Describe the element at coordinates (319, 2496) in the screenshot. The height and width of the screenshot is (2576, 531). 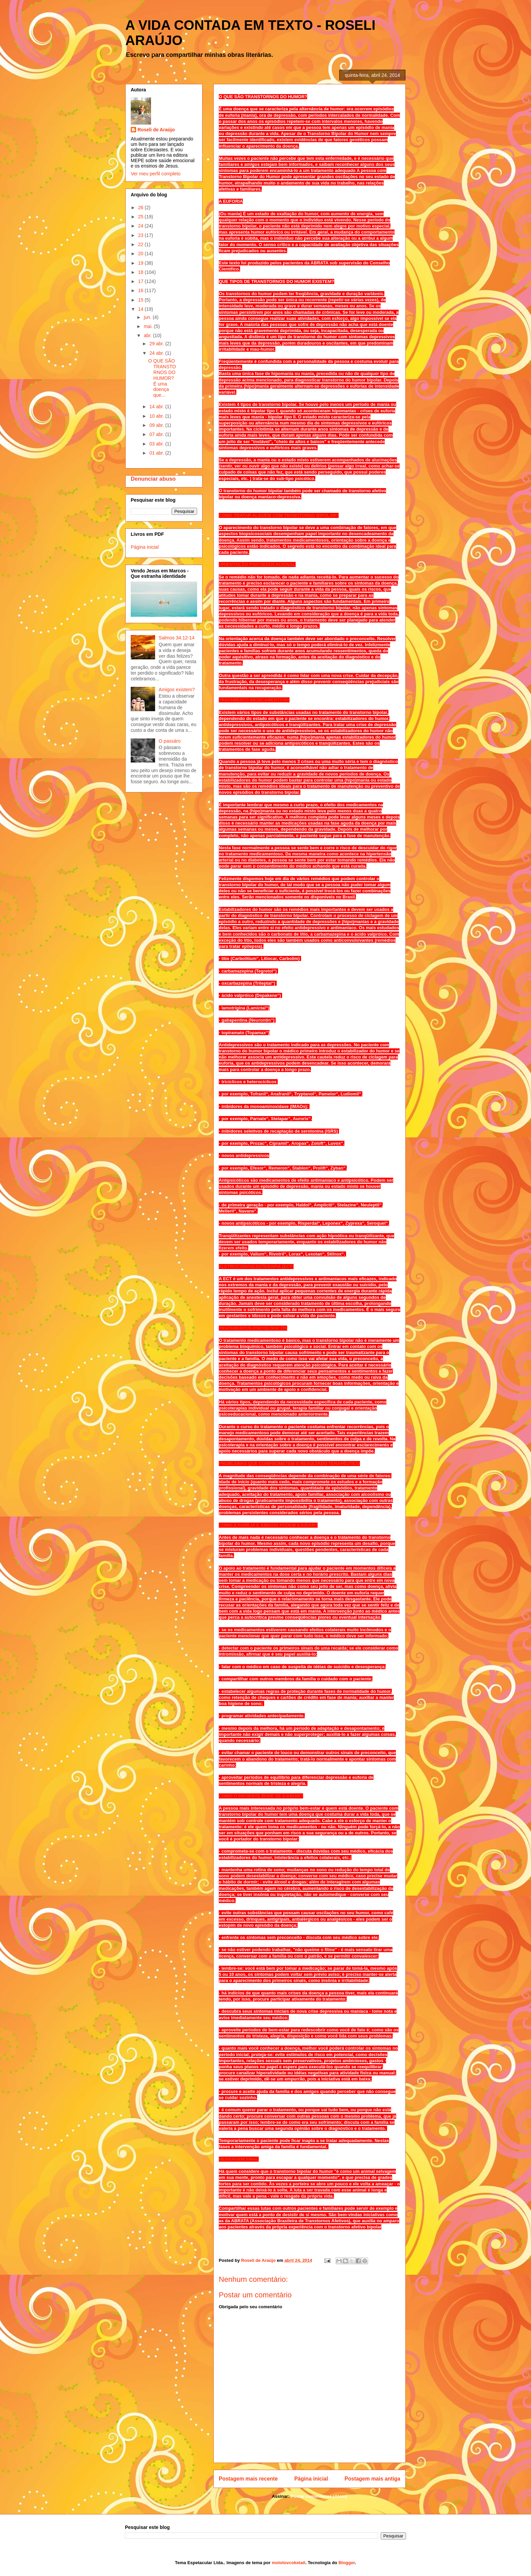
I see `Postar comentários (Atom)` at that location.